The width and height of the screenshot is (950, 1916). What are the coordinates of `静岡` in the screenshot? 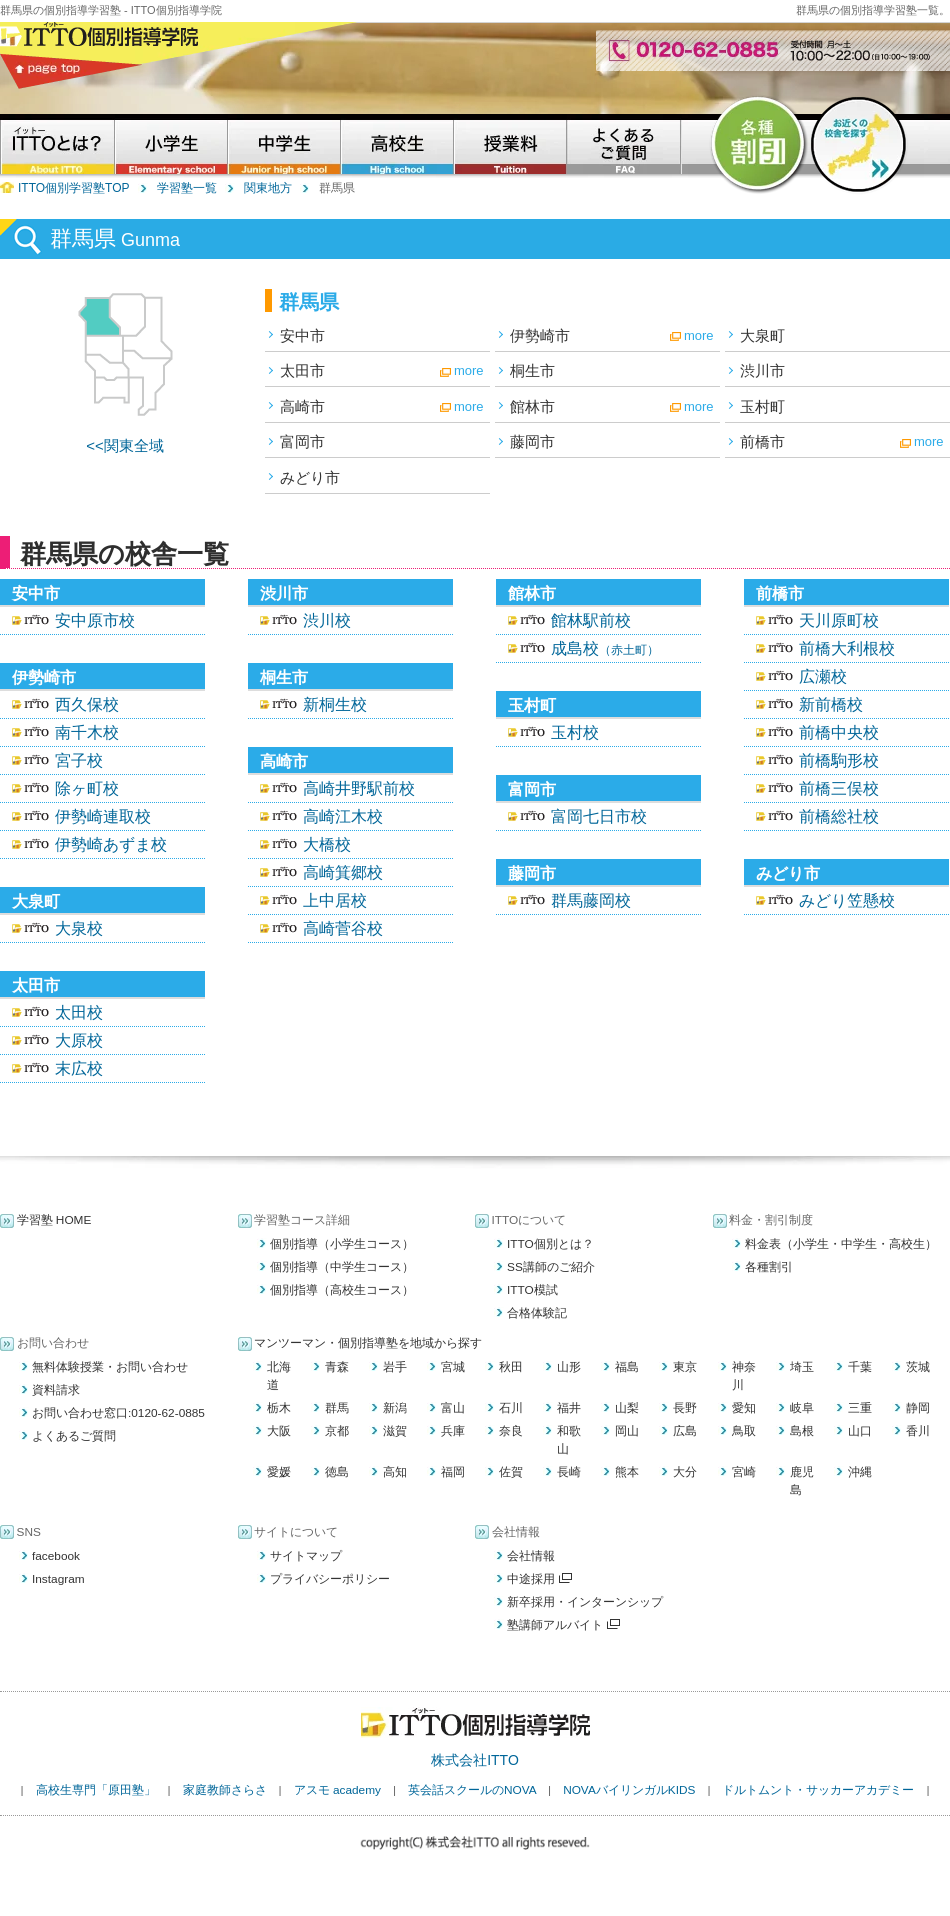 It's located at (918, 1408).